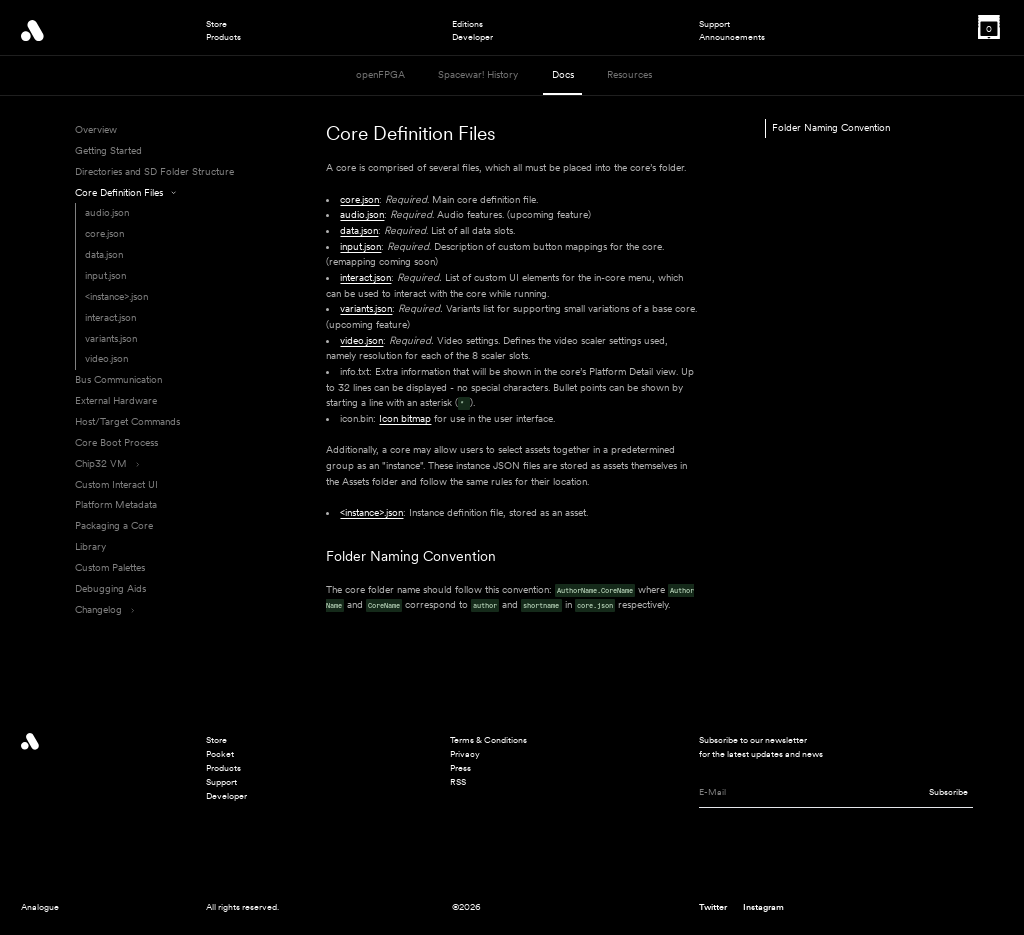 The image size is (1024, 935). I want to click on Changelog, so click(104, 609).